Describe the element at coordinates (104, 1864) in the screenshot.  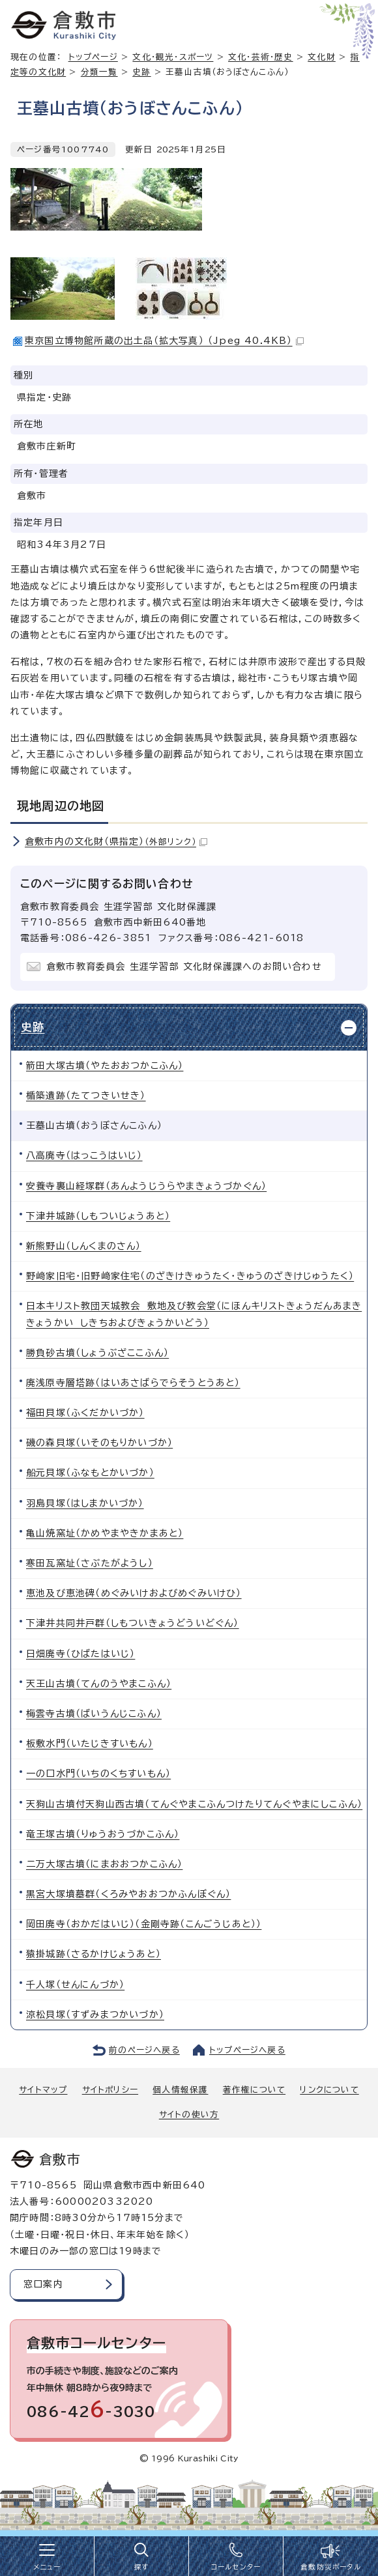
I see `二万大塚古墳（にまおおつかこふん）` at that location.